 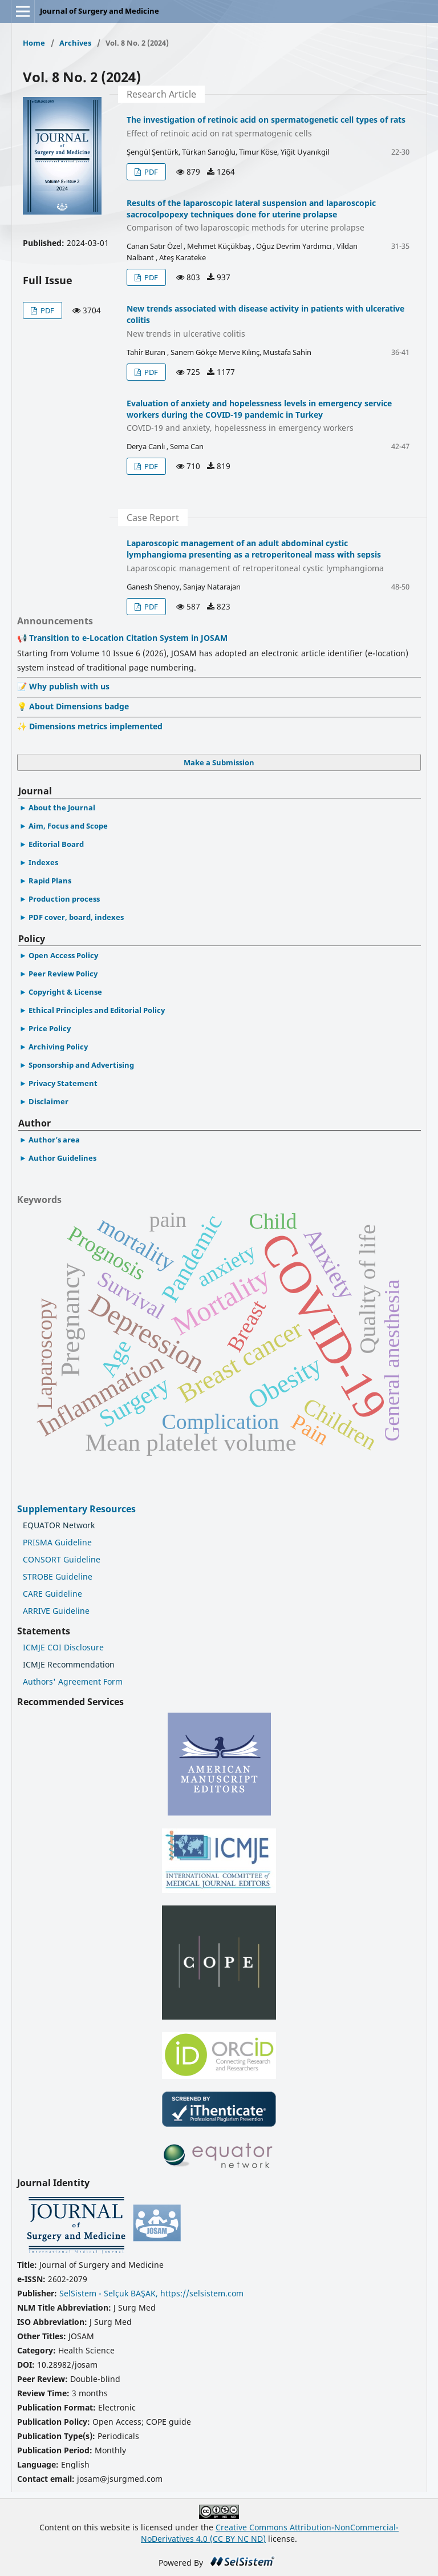 I want to click on PDF, so click(x=46, y=310).